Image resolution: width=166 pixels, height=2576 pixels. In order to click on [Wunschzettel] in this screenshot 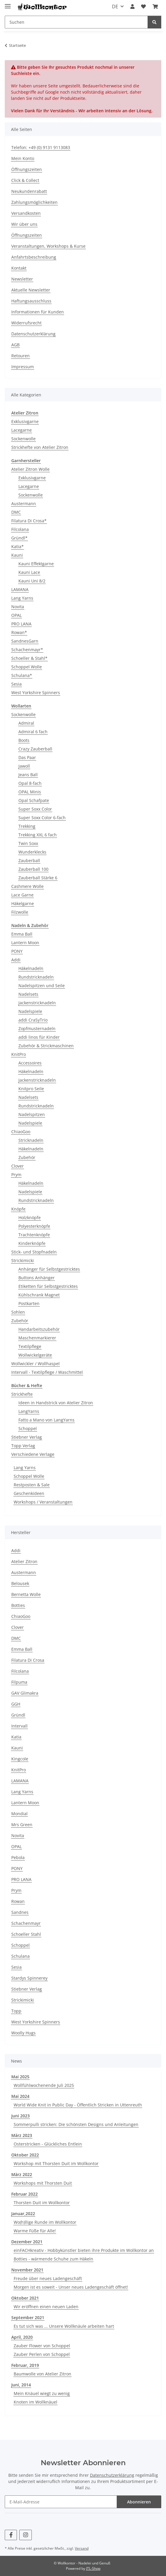, I will do `click(143, 6)`.